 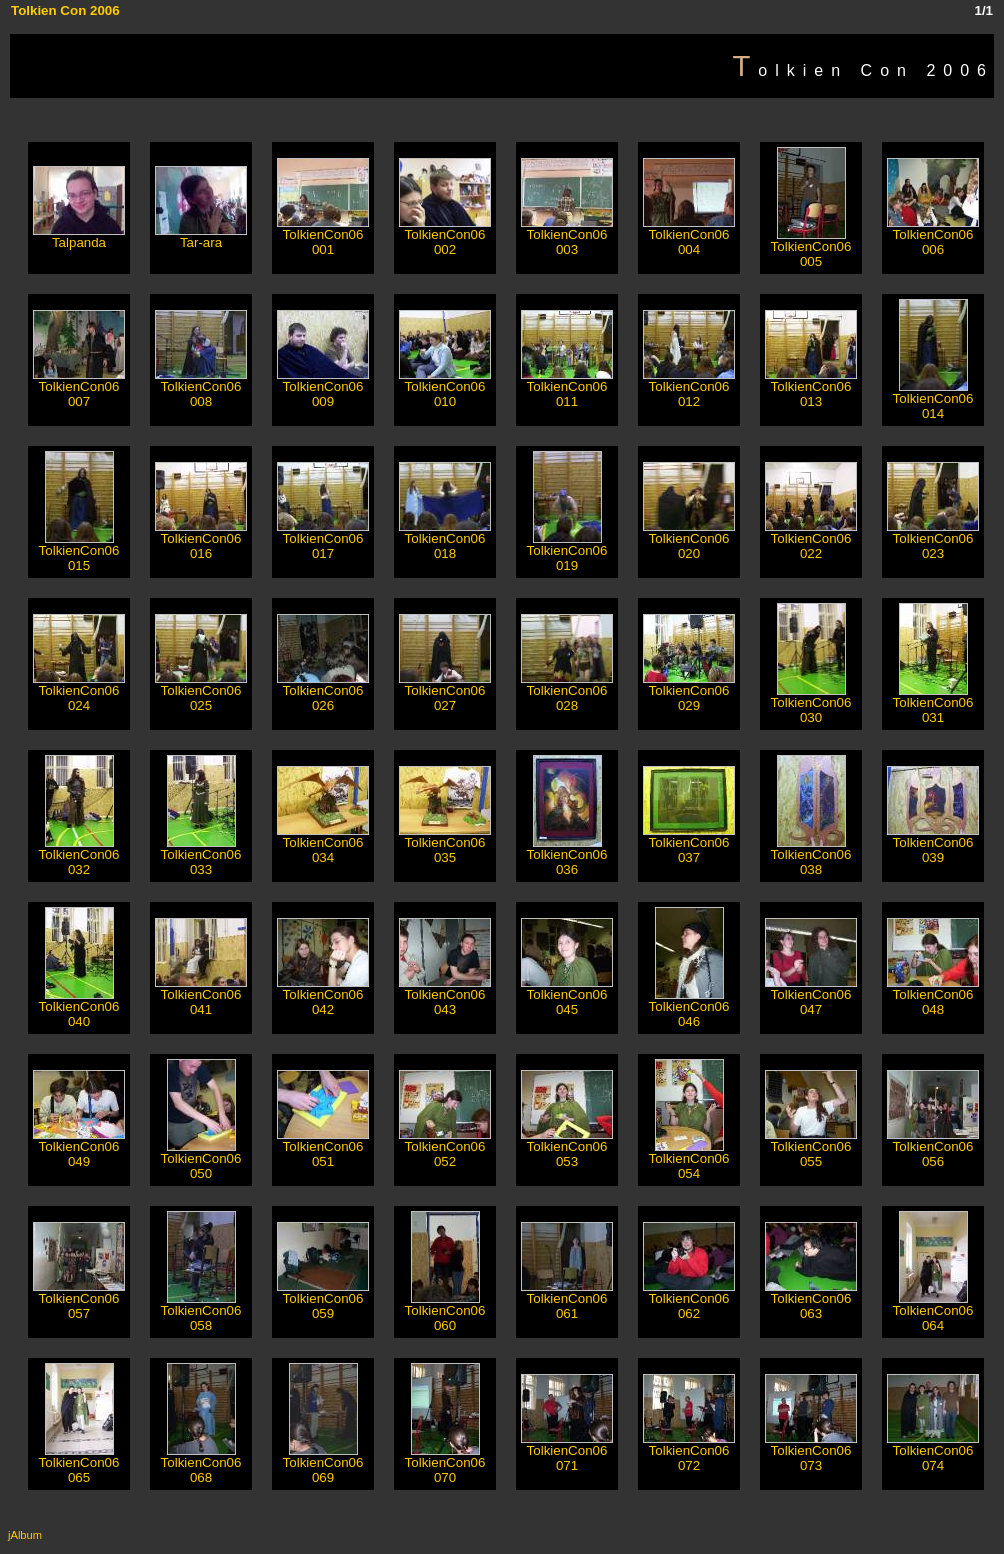 What do you see at coordinates (567, 856) in the screenshot?
I see `TolkienCon06 036` at bounding box center [567, 856].